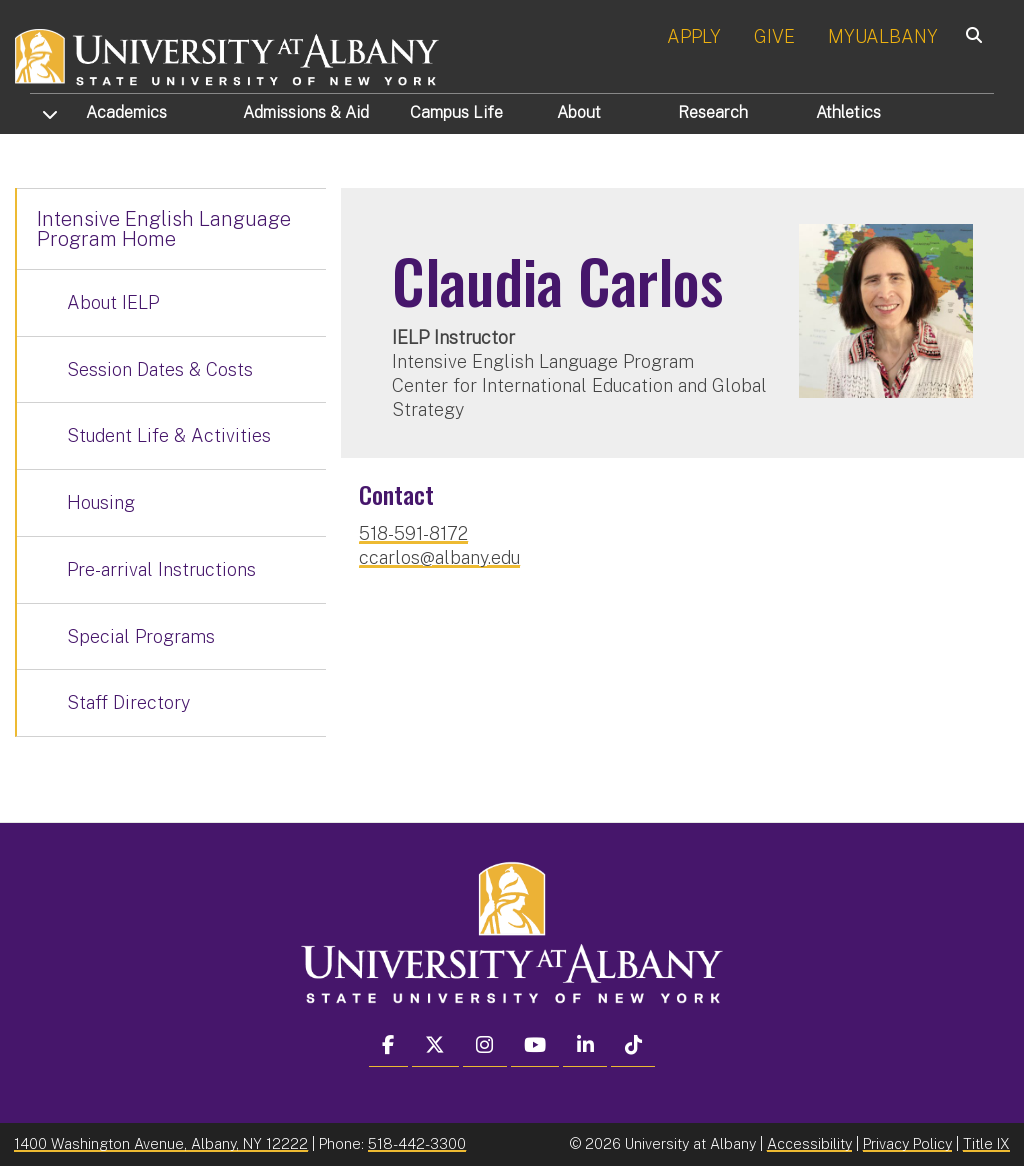 The width and height of the screenshot is (1024, 1166). I want to click on 518-442-3300, so click(417, 1143).